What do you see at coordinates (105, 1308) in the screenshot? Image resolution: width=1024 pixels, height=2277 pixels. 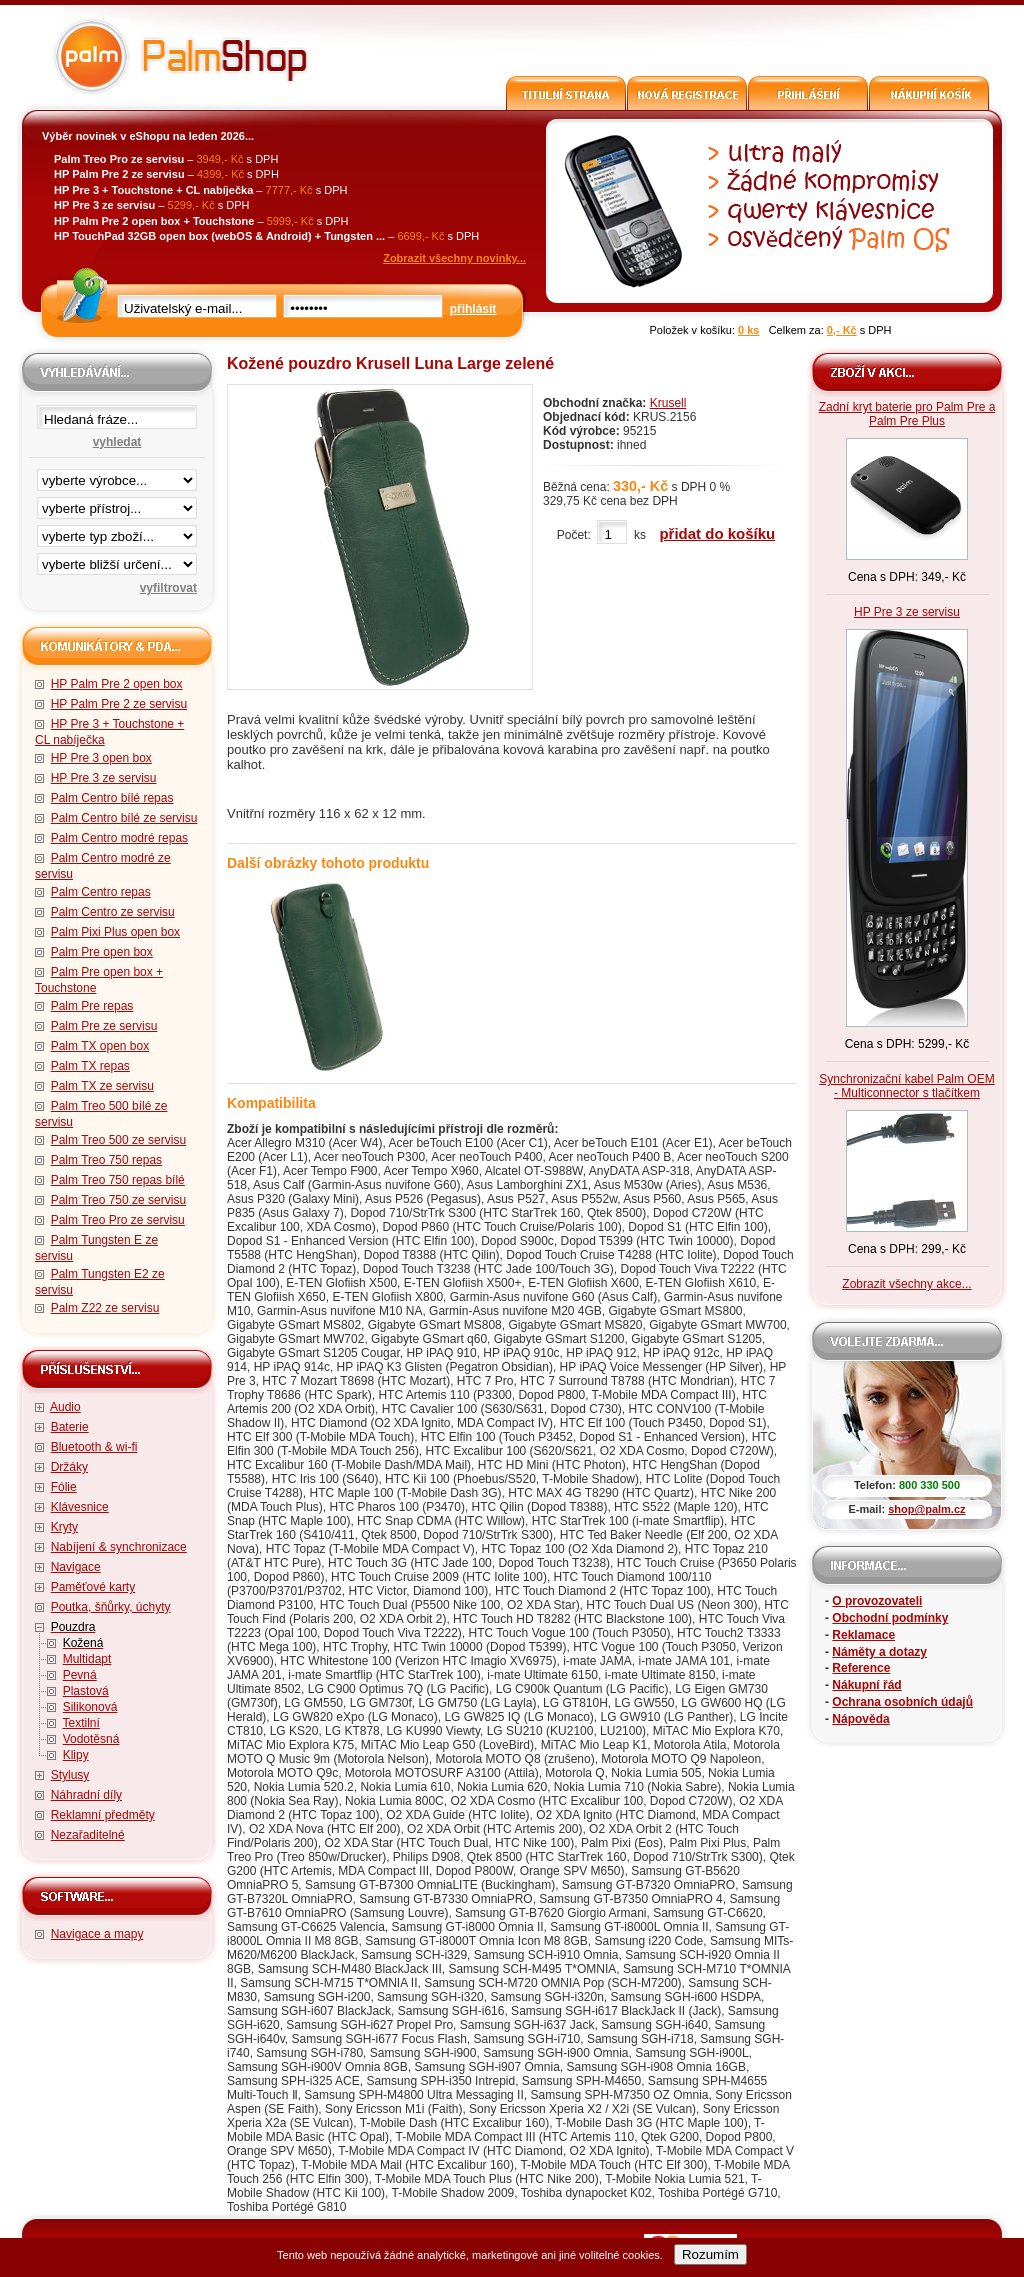 I see `Palm Z22 ze servisu` at bounding box center [105, 1308].